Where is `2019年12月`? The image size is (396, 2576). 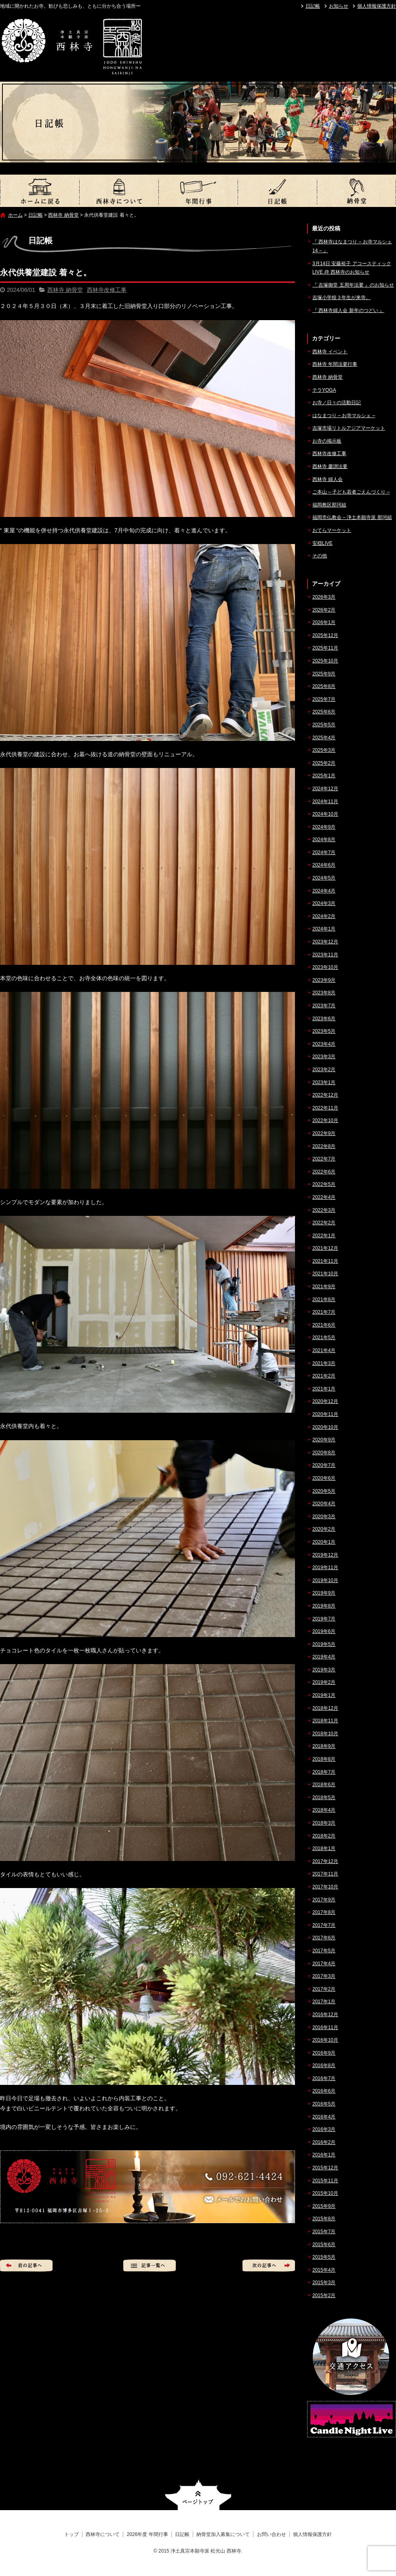
2019年12月 is located at coordinates (325, 1555).